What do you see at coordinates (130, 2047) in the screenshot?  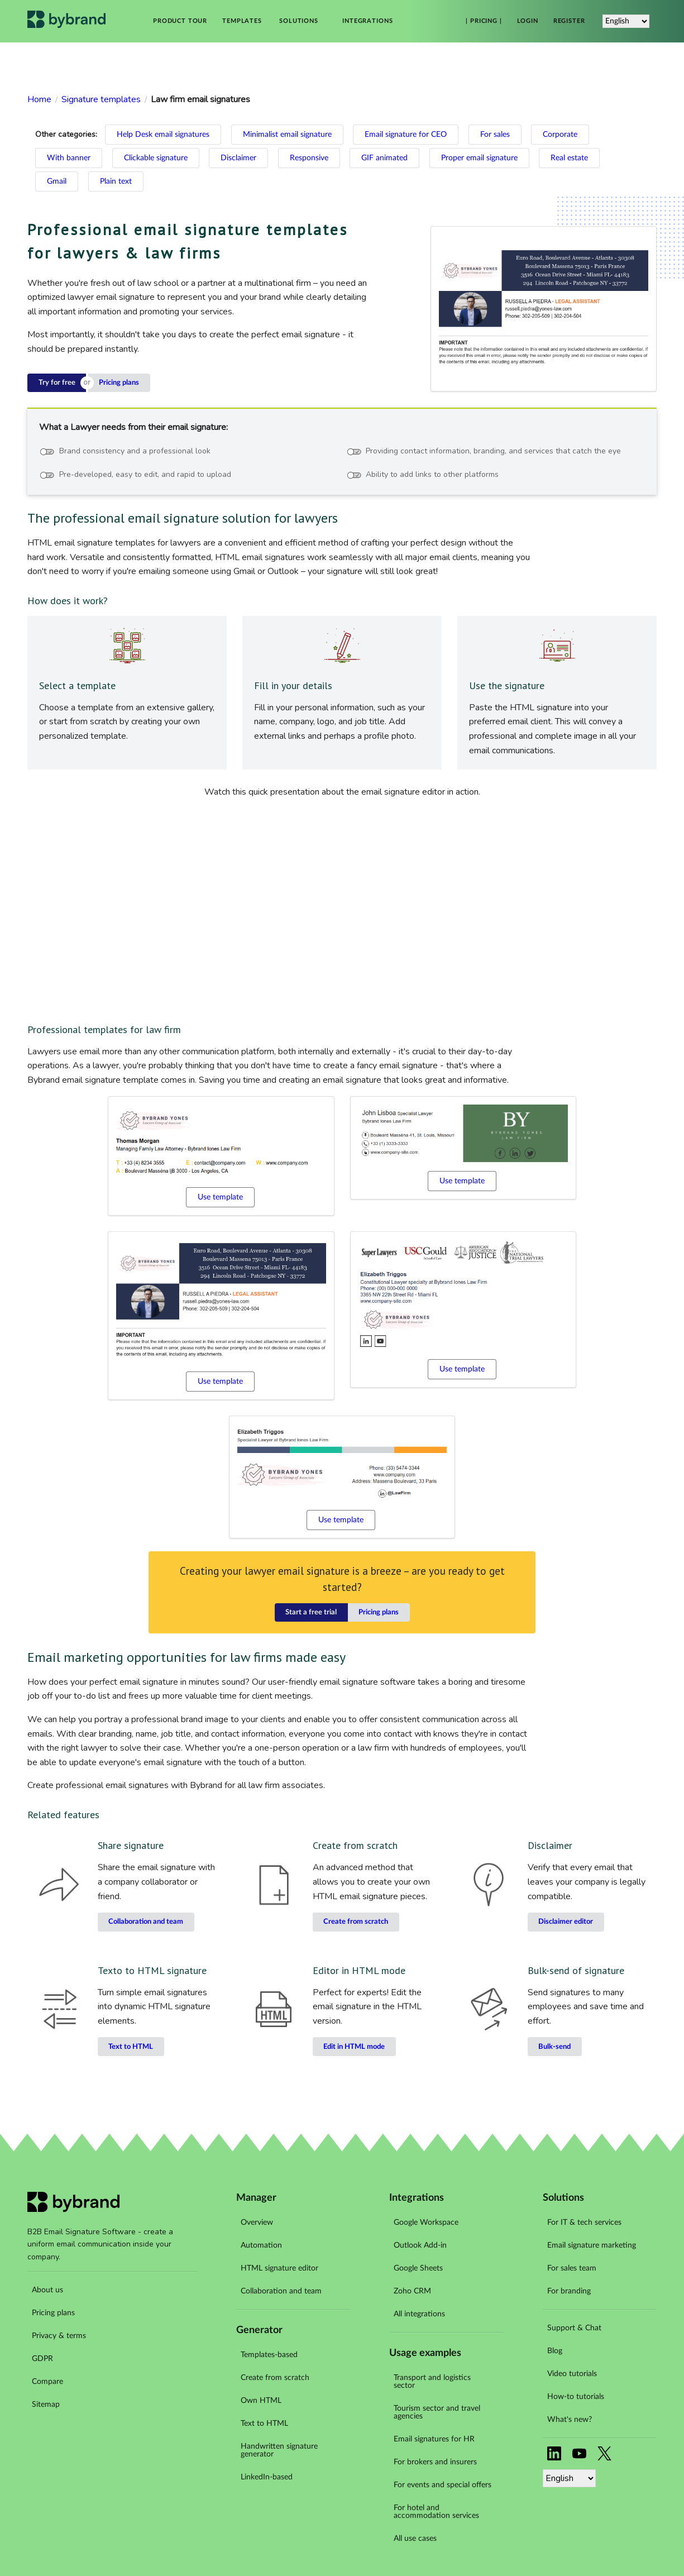 I see `Text to HTML` at bounding box center [130, 2047].